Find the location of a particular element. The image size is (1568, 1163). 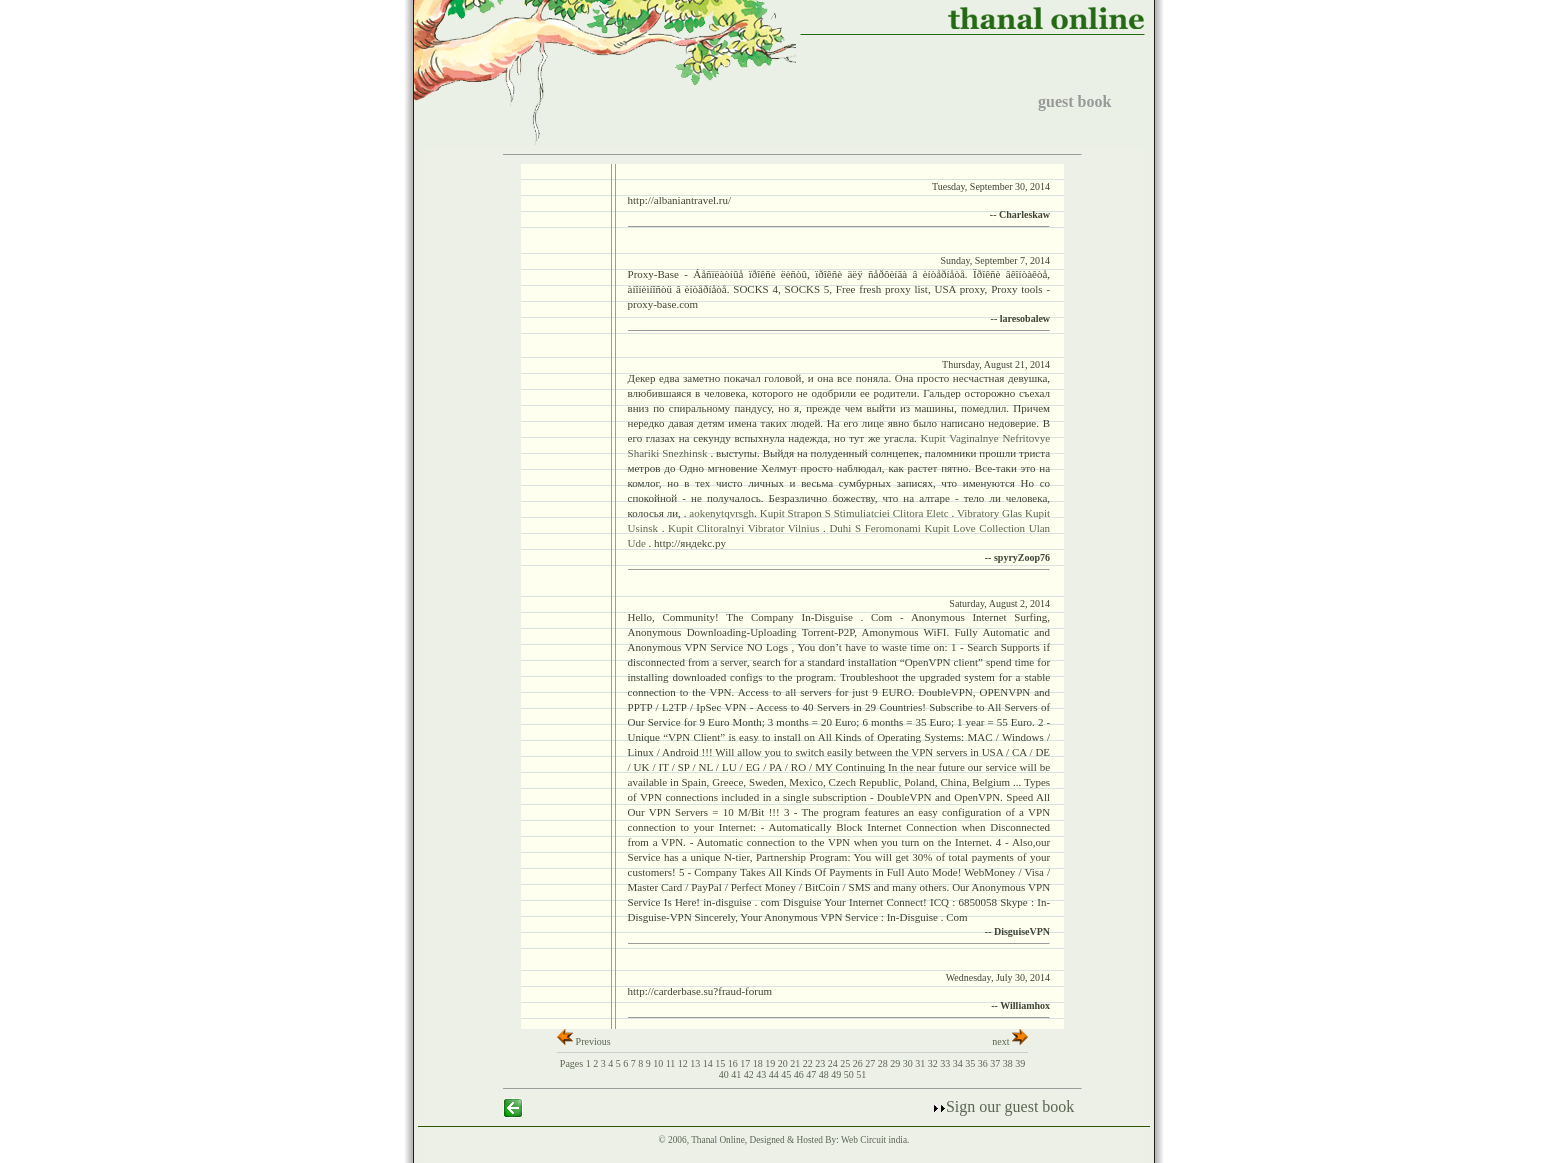

44 is located at coordinates (775, 1074).